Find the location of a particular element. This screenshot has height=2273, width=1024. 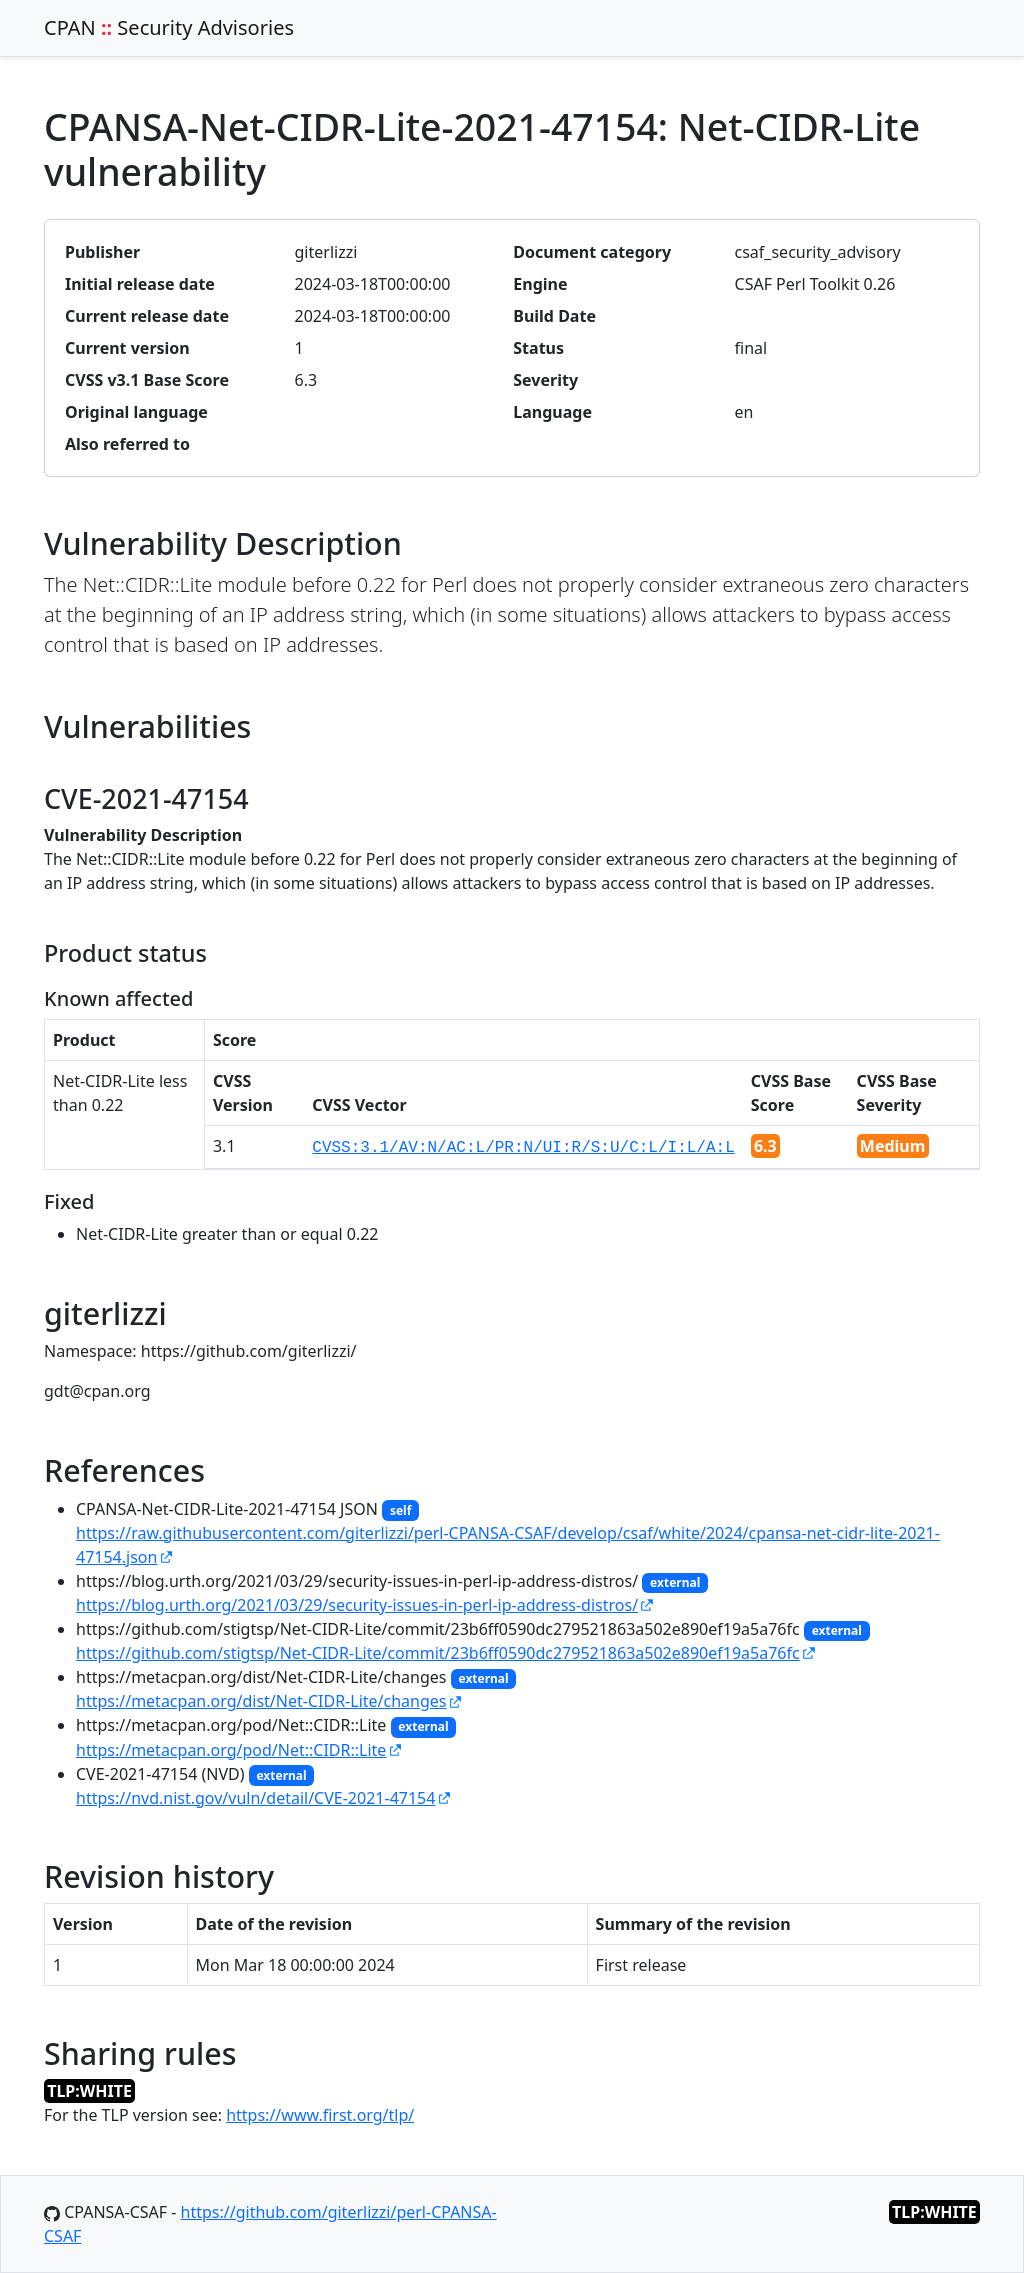

https://nvd.nist.gov/vuln/detail/CVE-2021-47154 is located at coordinates (255, 1798).